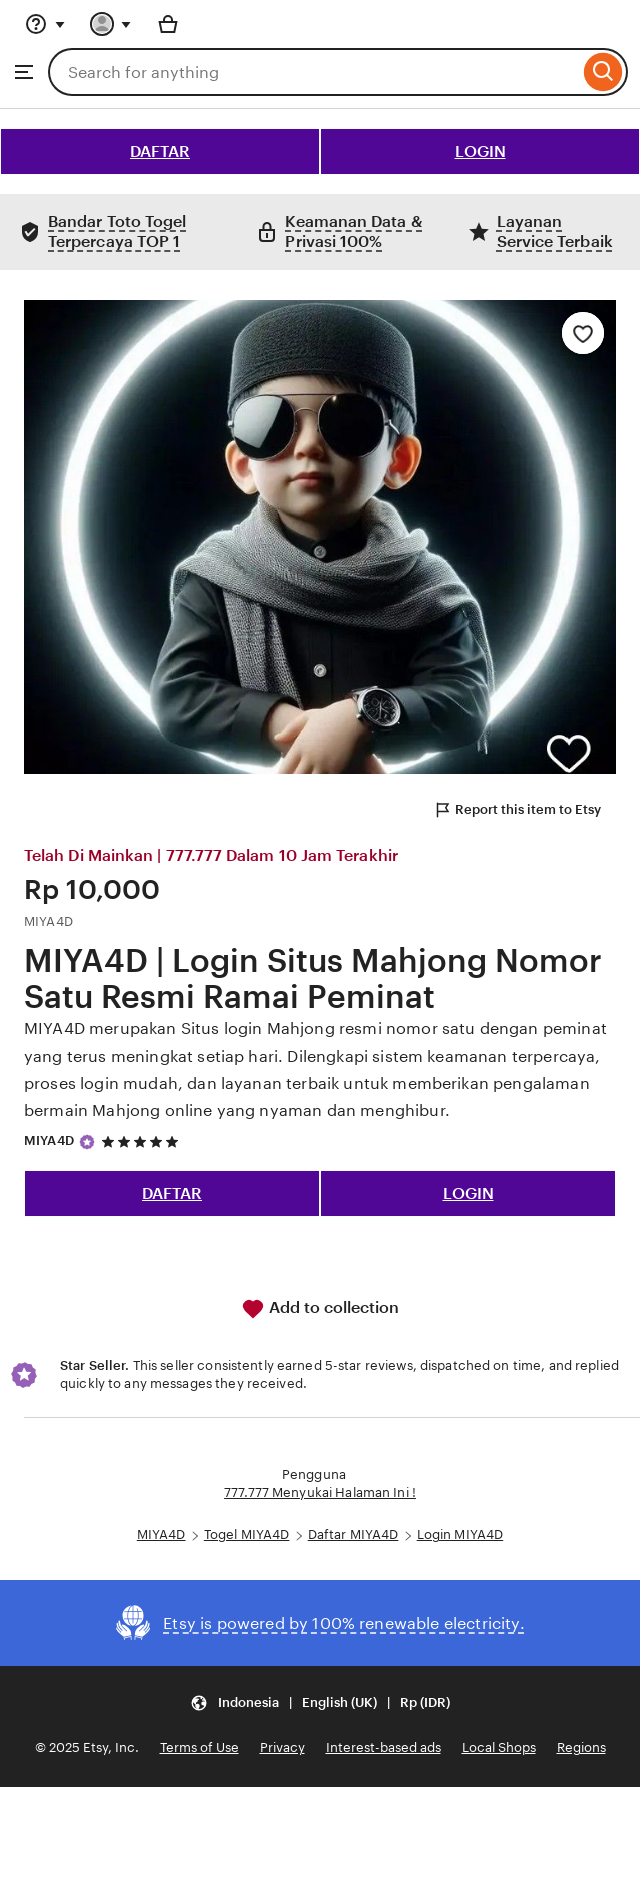 The height and width of the screenshot is (1883, 640). I want to click on [You with 0 notifications], so click(111, 24).